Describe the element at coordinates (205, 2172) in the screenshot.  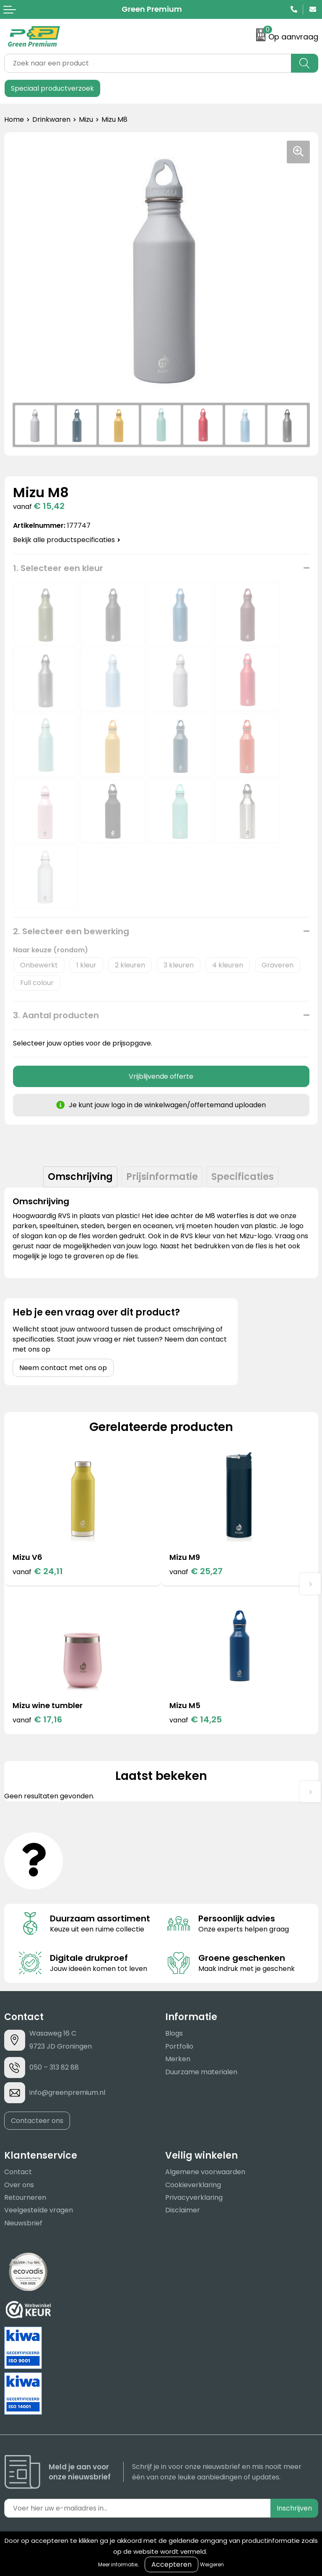
I see `Algemene voorwaarden` at that location.